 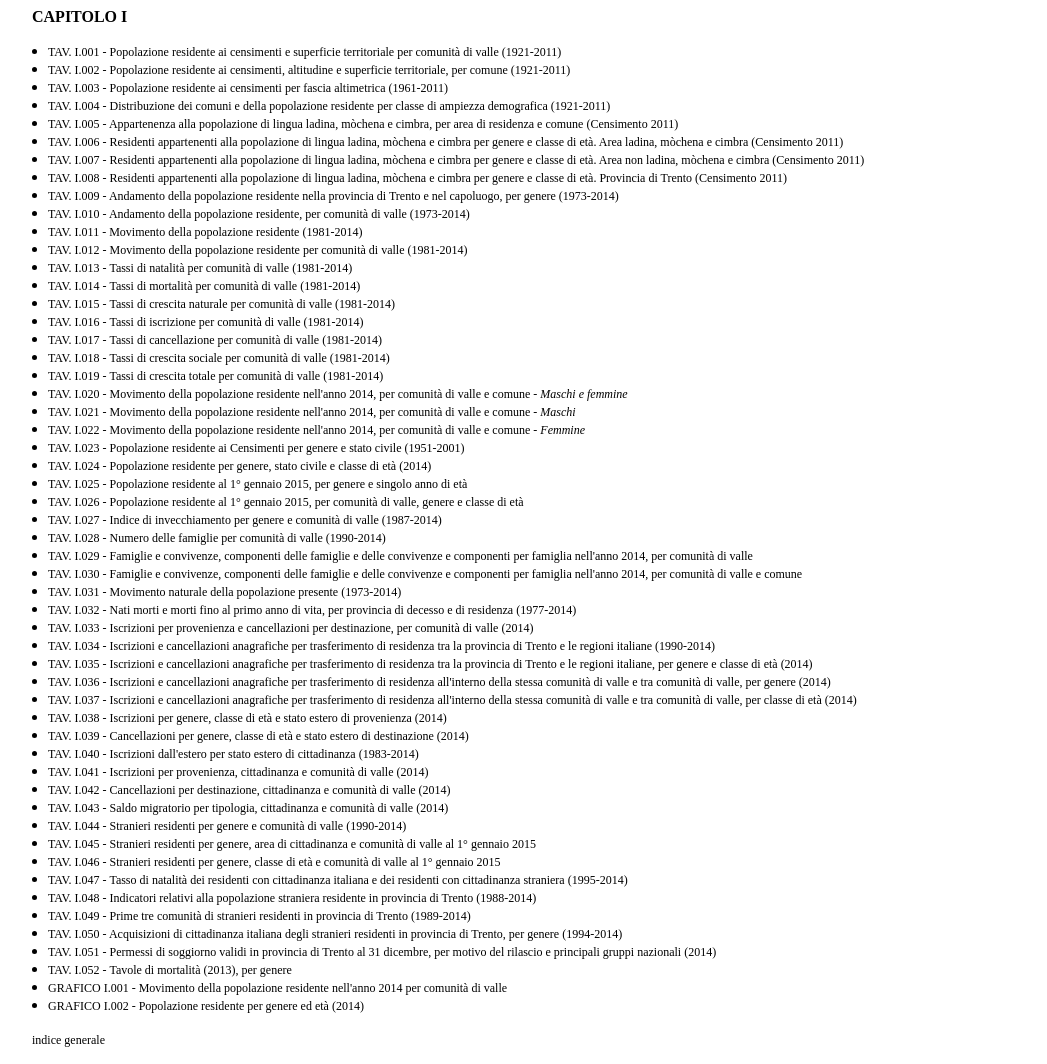 I want to click on TAV. I.043 - Saldo migratorio per tipologia, cittadinanza e comunità di valle (2014), so click(x=248, y=808).